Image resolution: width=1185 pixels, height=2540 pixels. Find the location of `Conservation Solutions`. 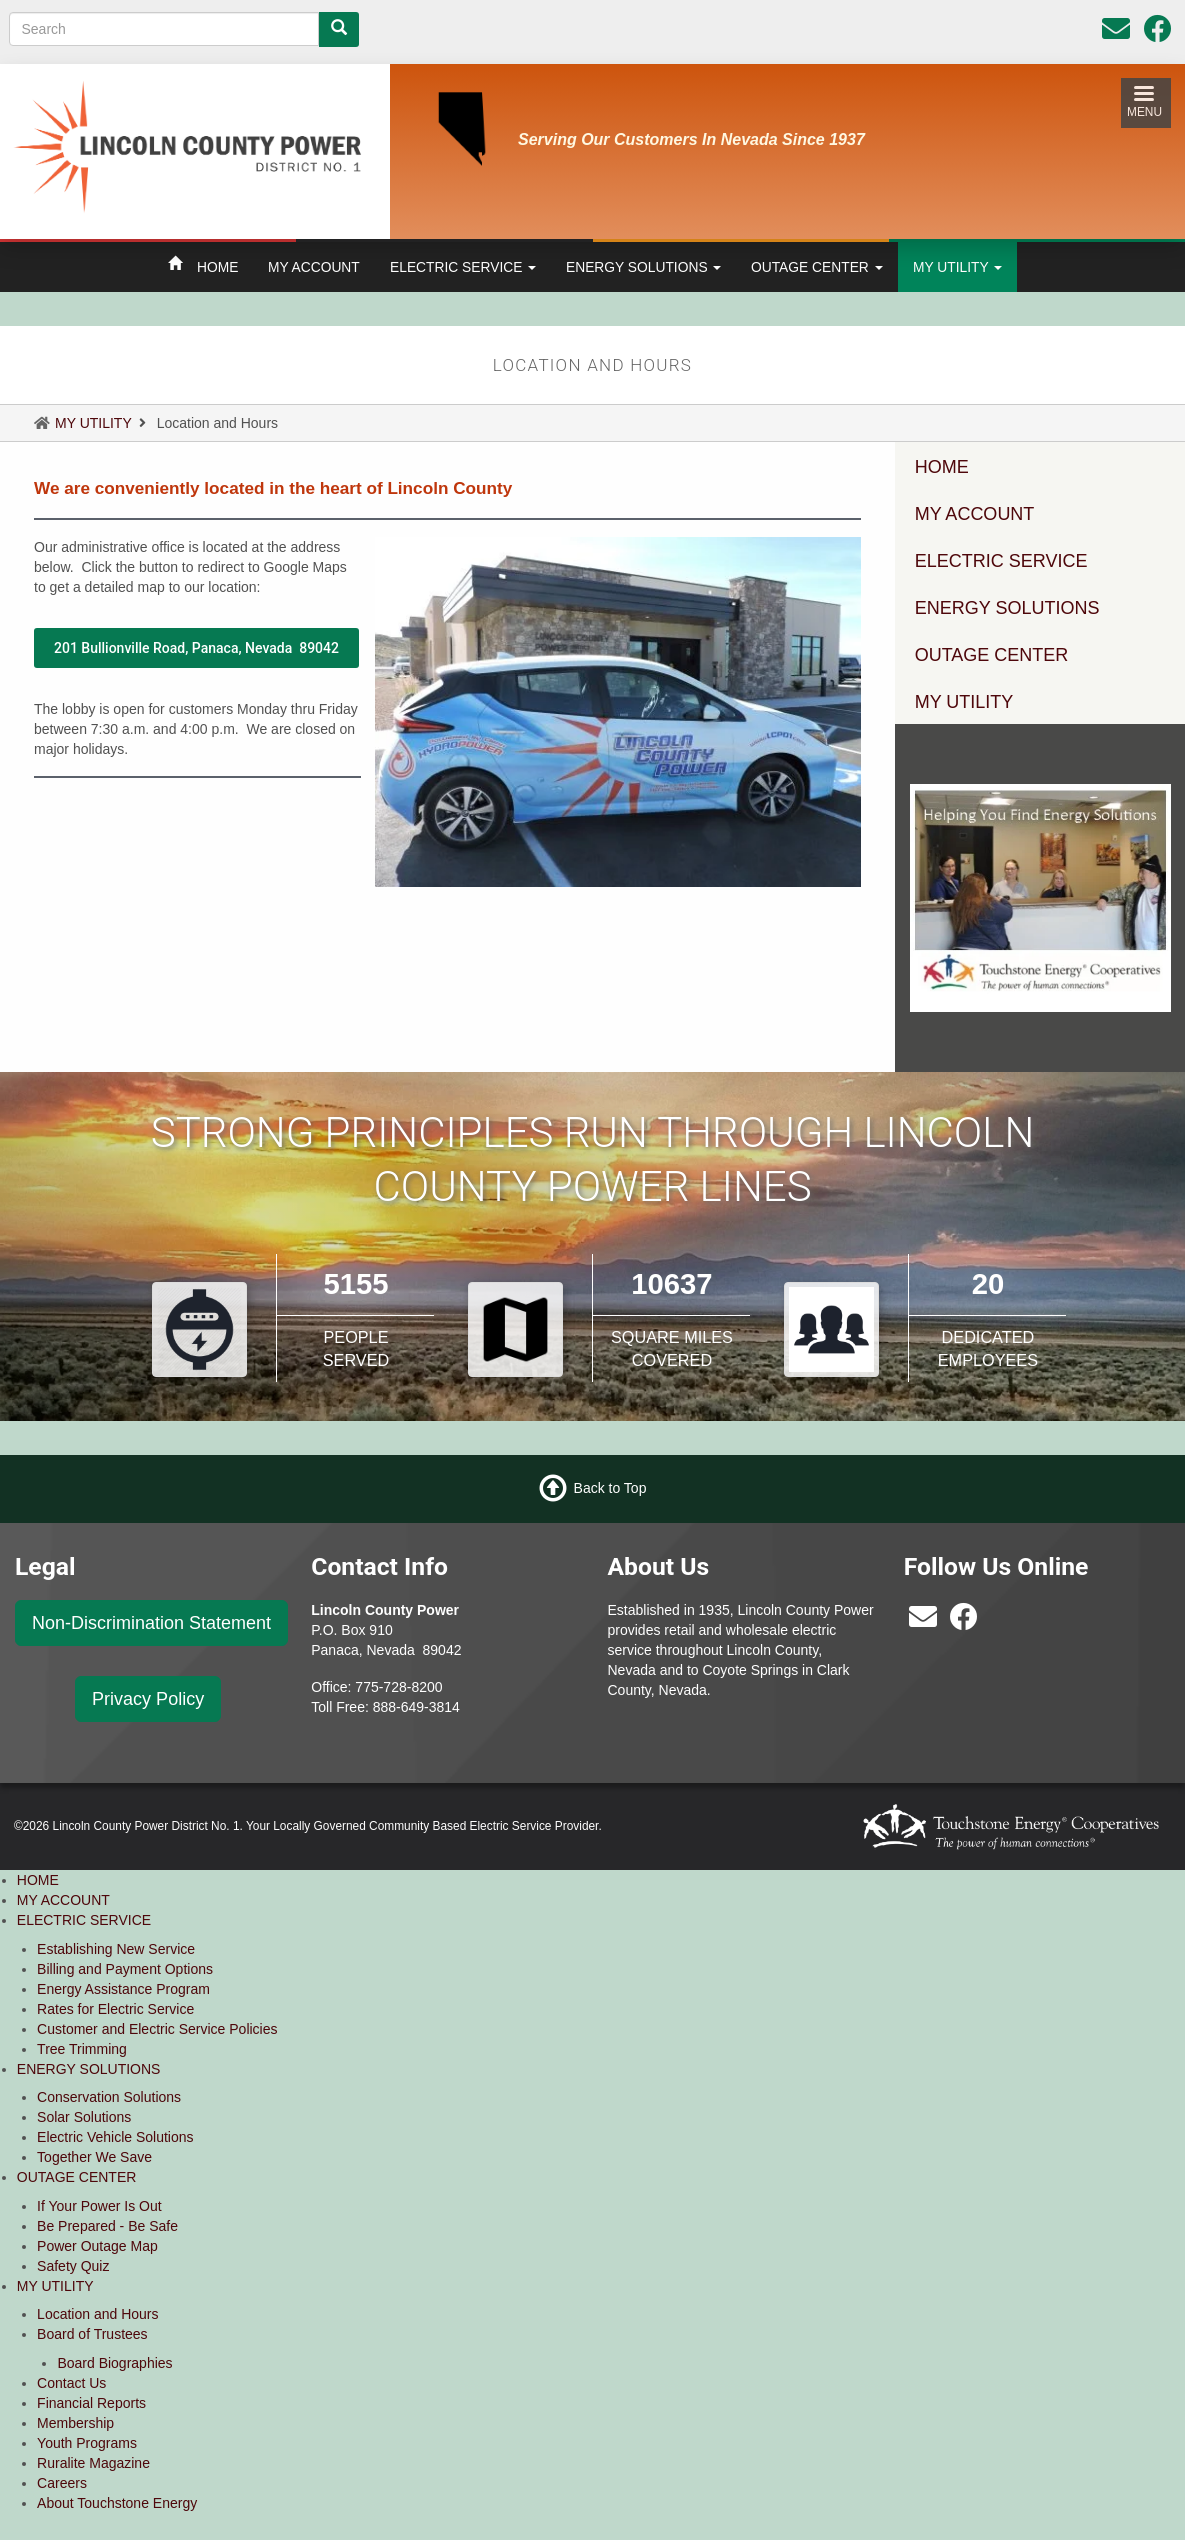

Conservation Solutions is located at coordinates (109, 2097).